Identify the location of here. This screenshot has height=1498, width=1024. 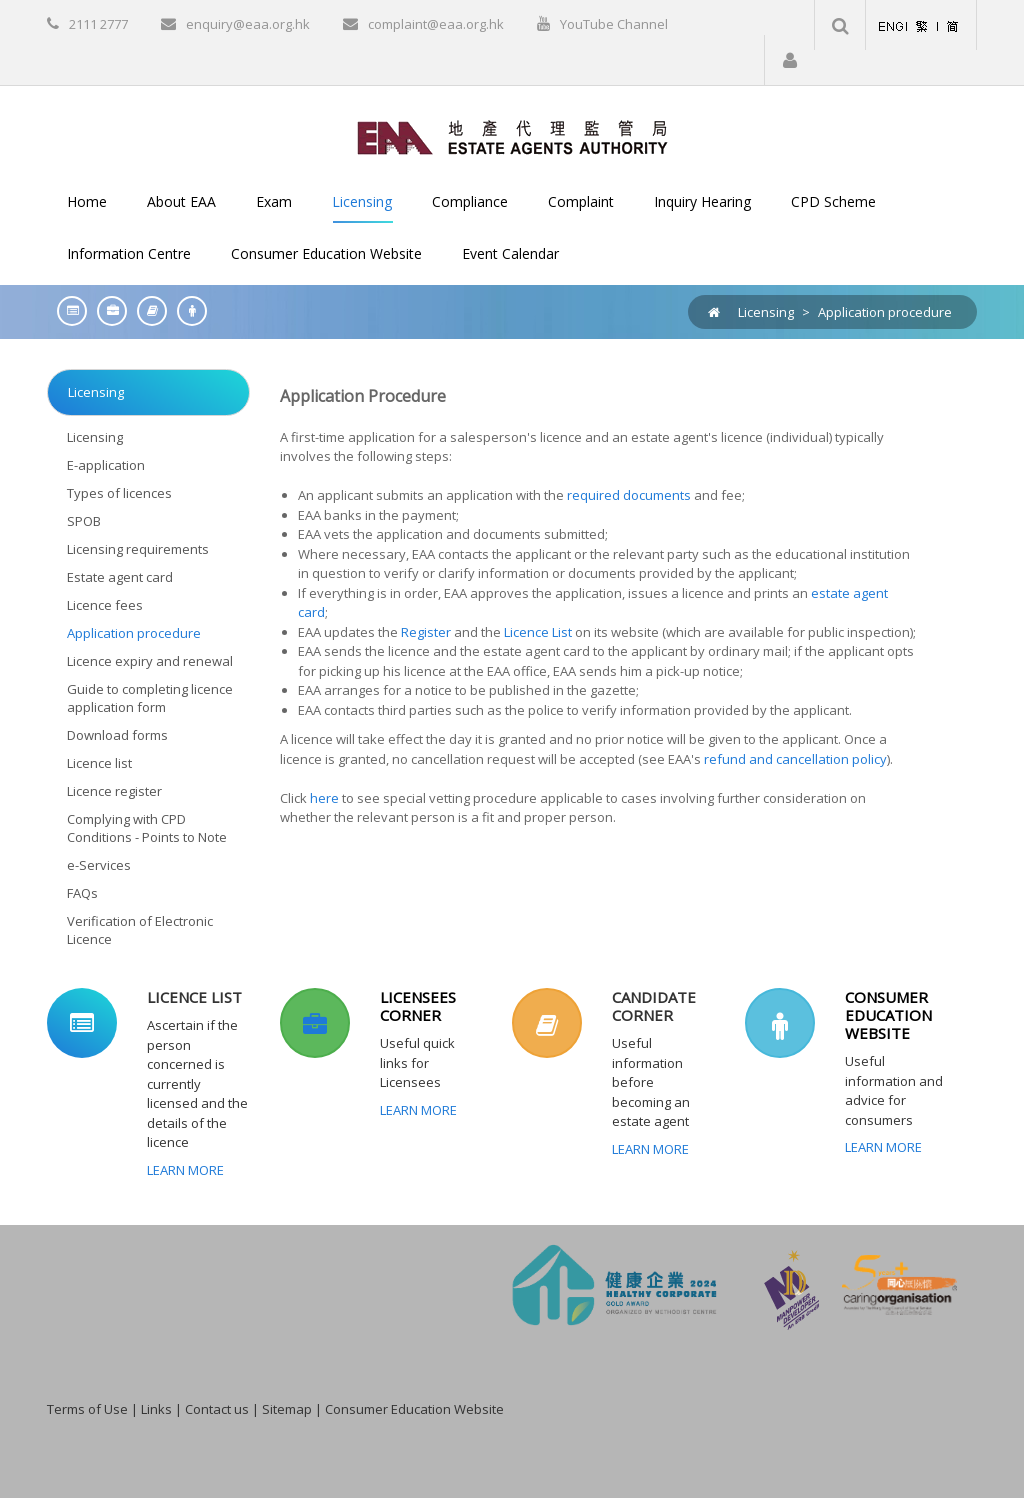
(324, 798).